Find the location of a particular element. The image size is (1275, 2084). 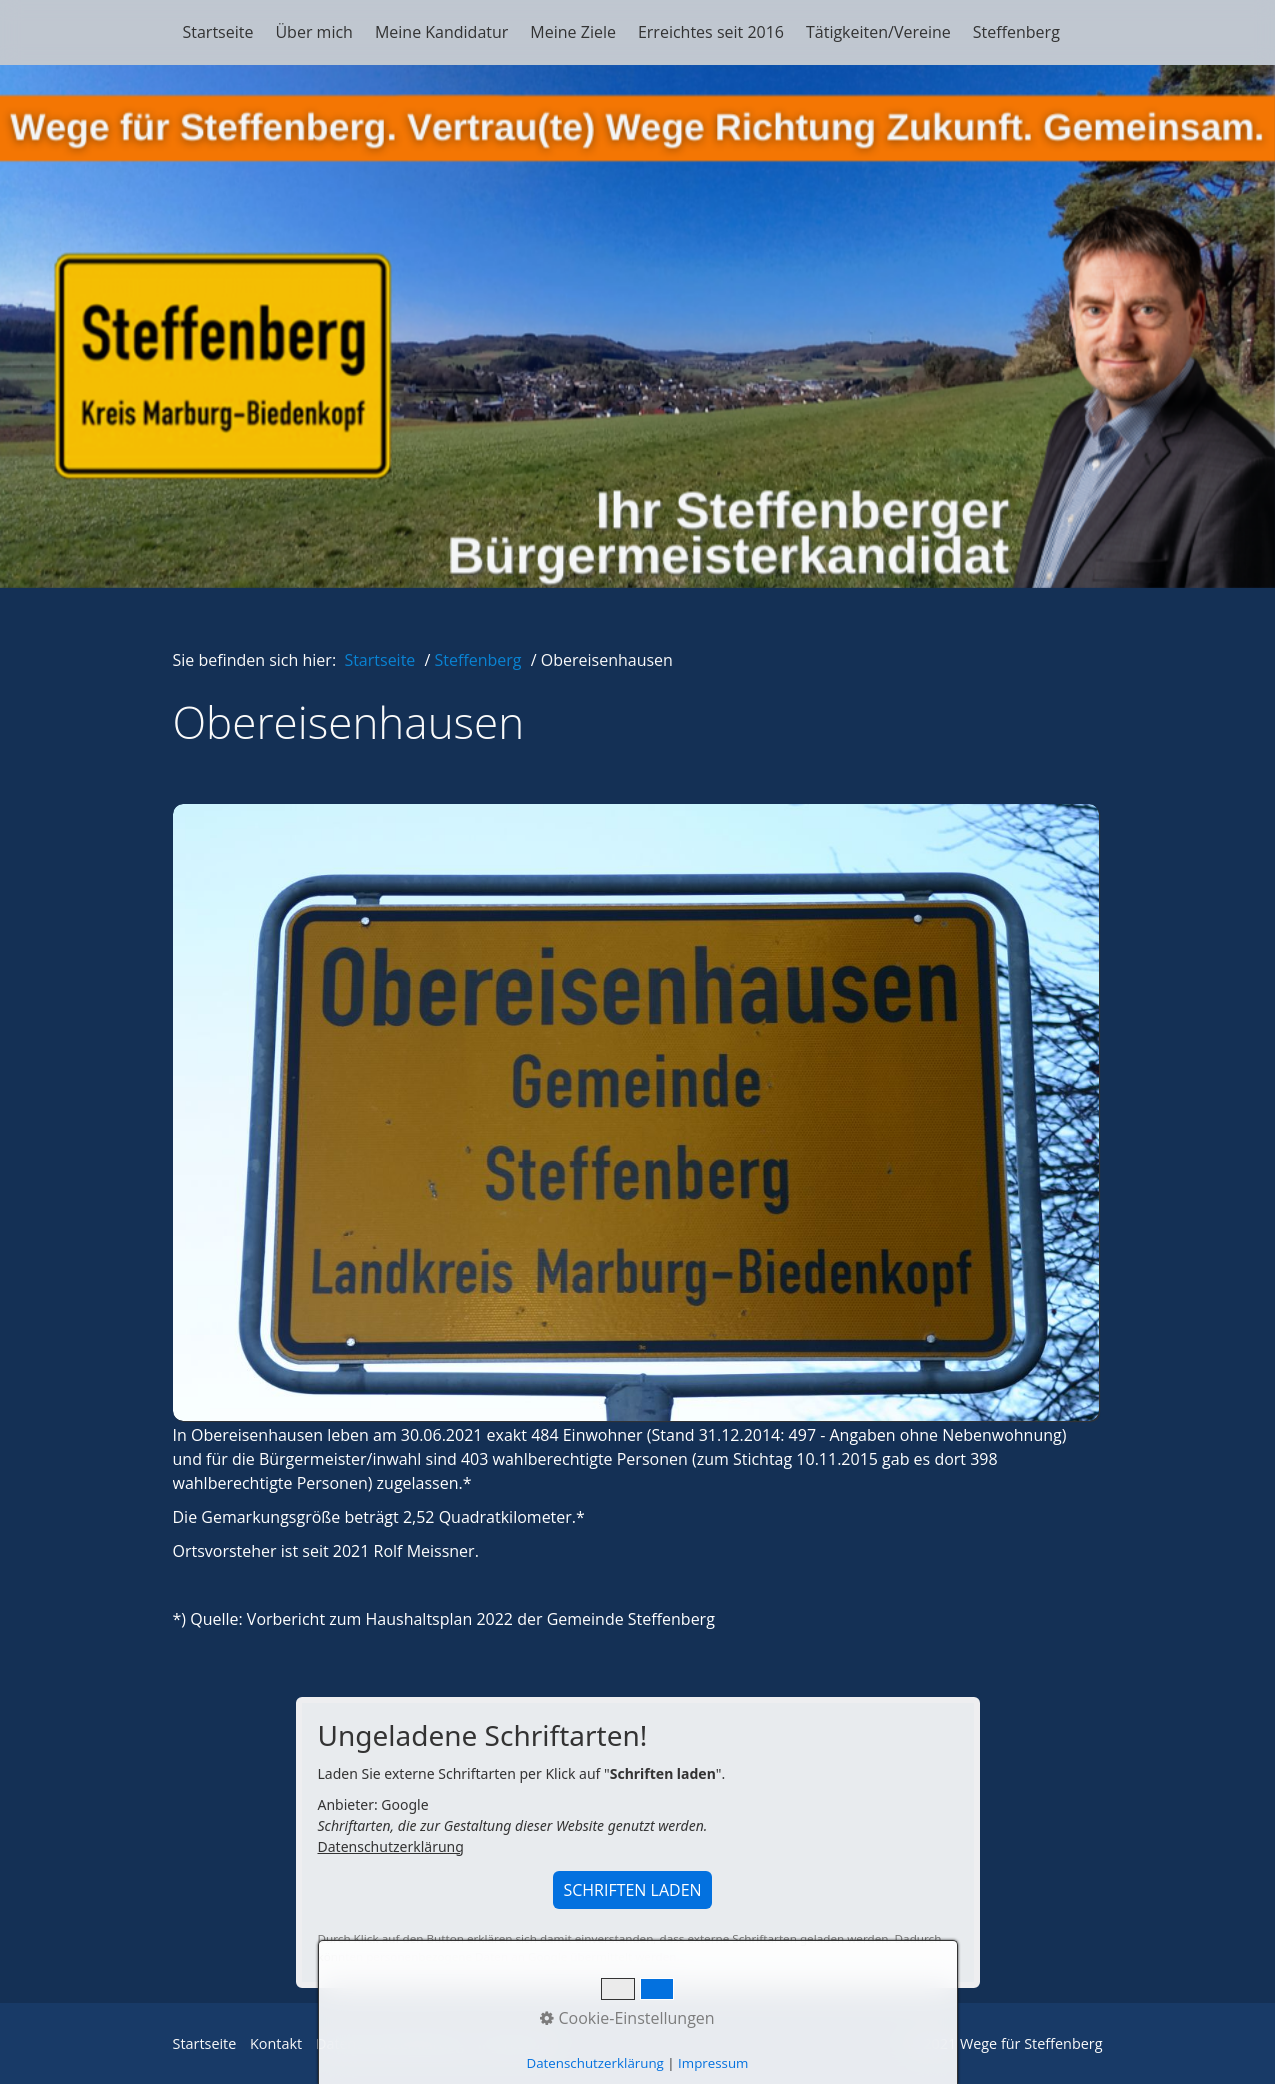

Erreichtes seit 2016 is located at coordinates (711, 32).